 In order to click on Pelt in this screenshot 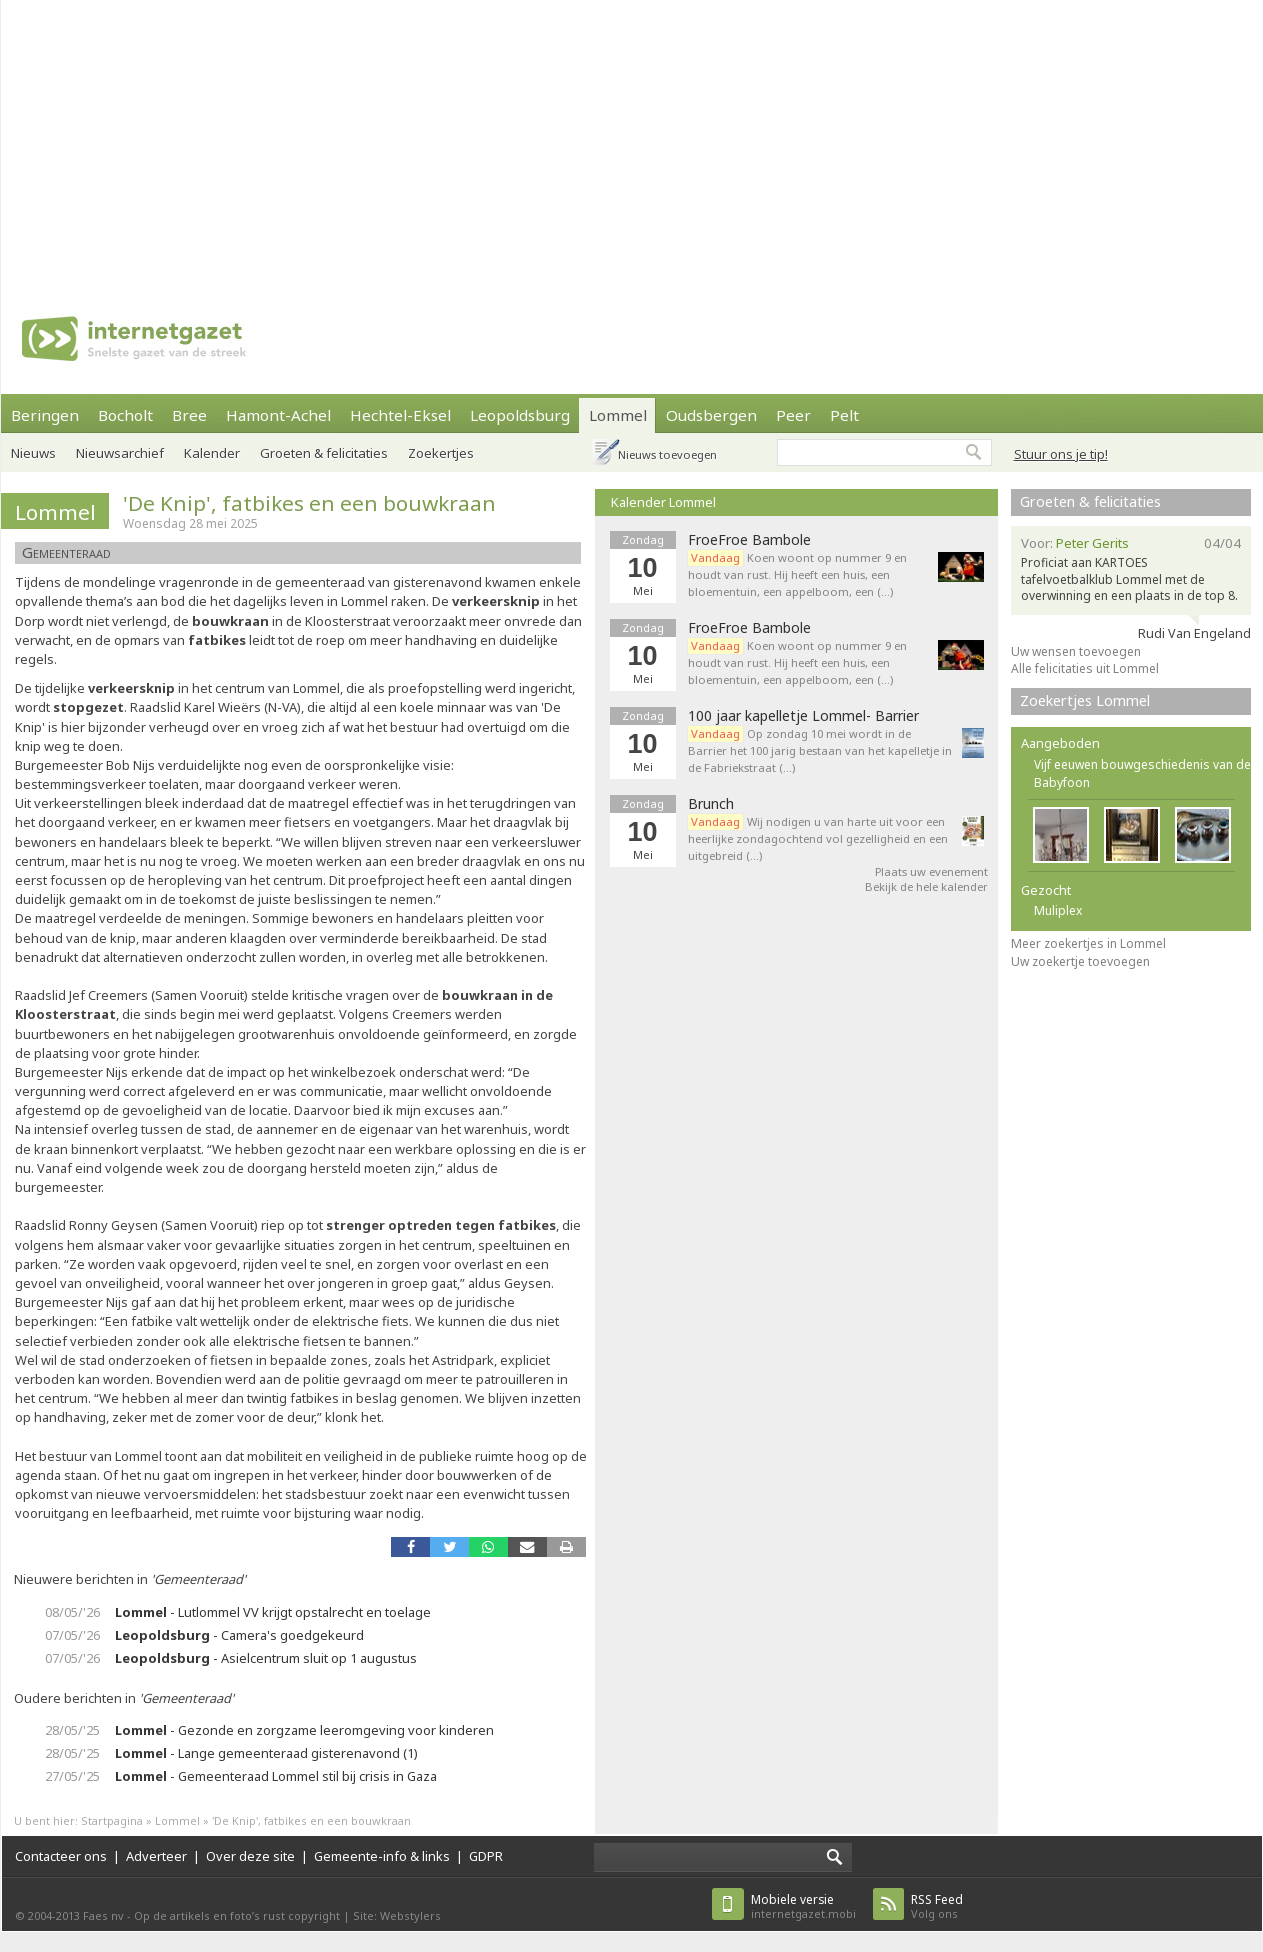, I will do `click(844, 415)`.